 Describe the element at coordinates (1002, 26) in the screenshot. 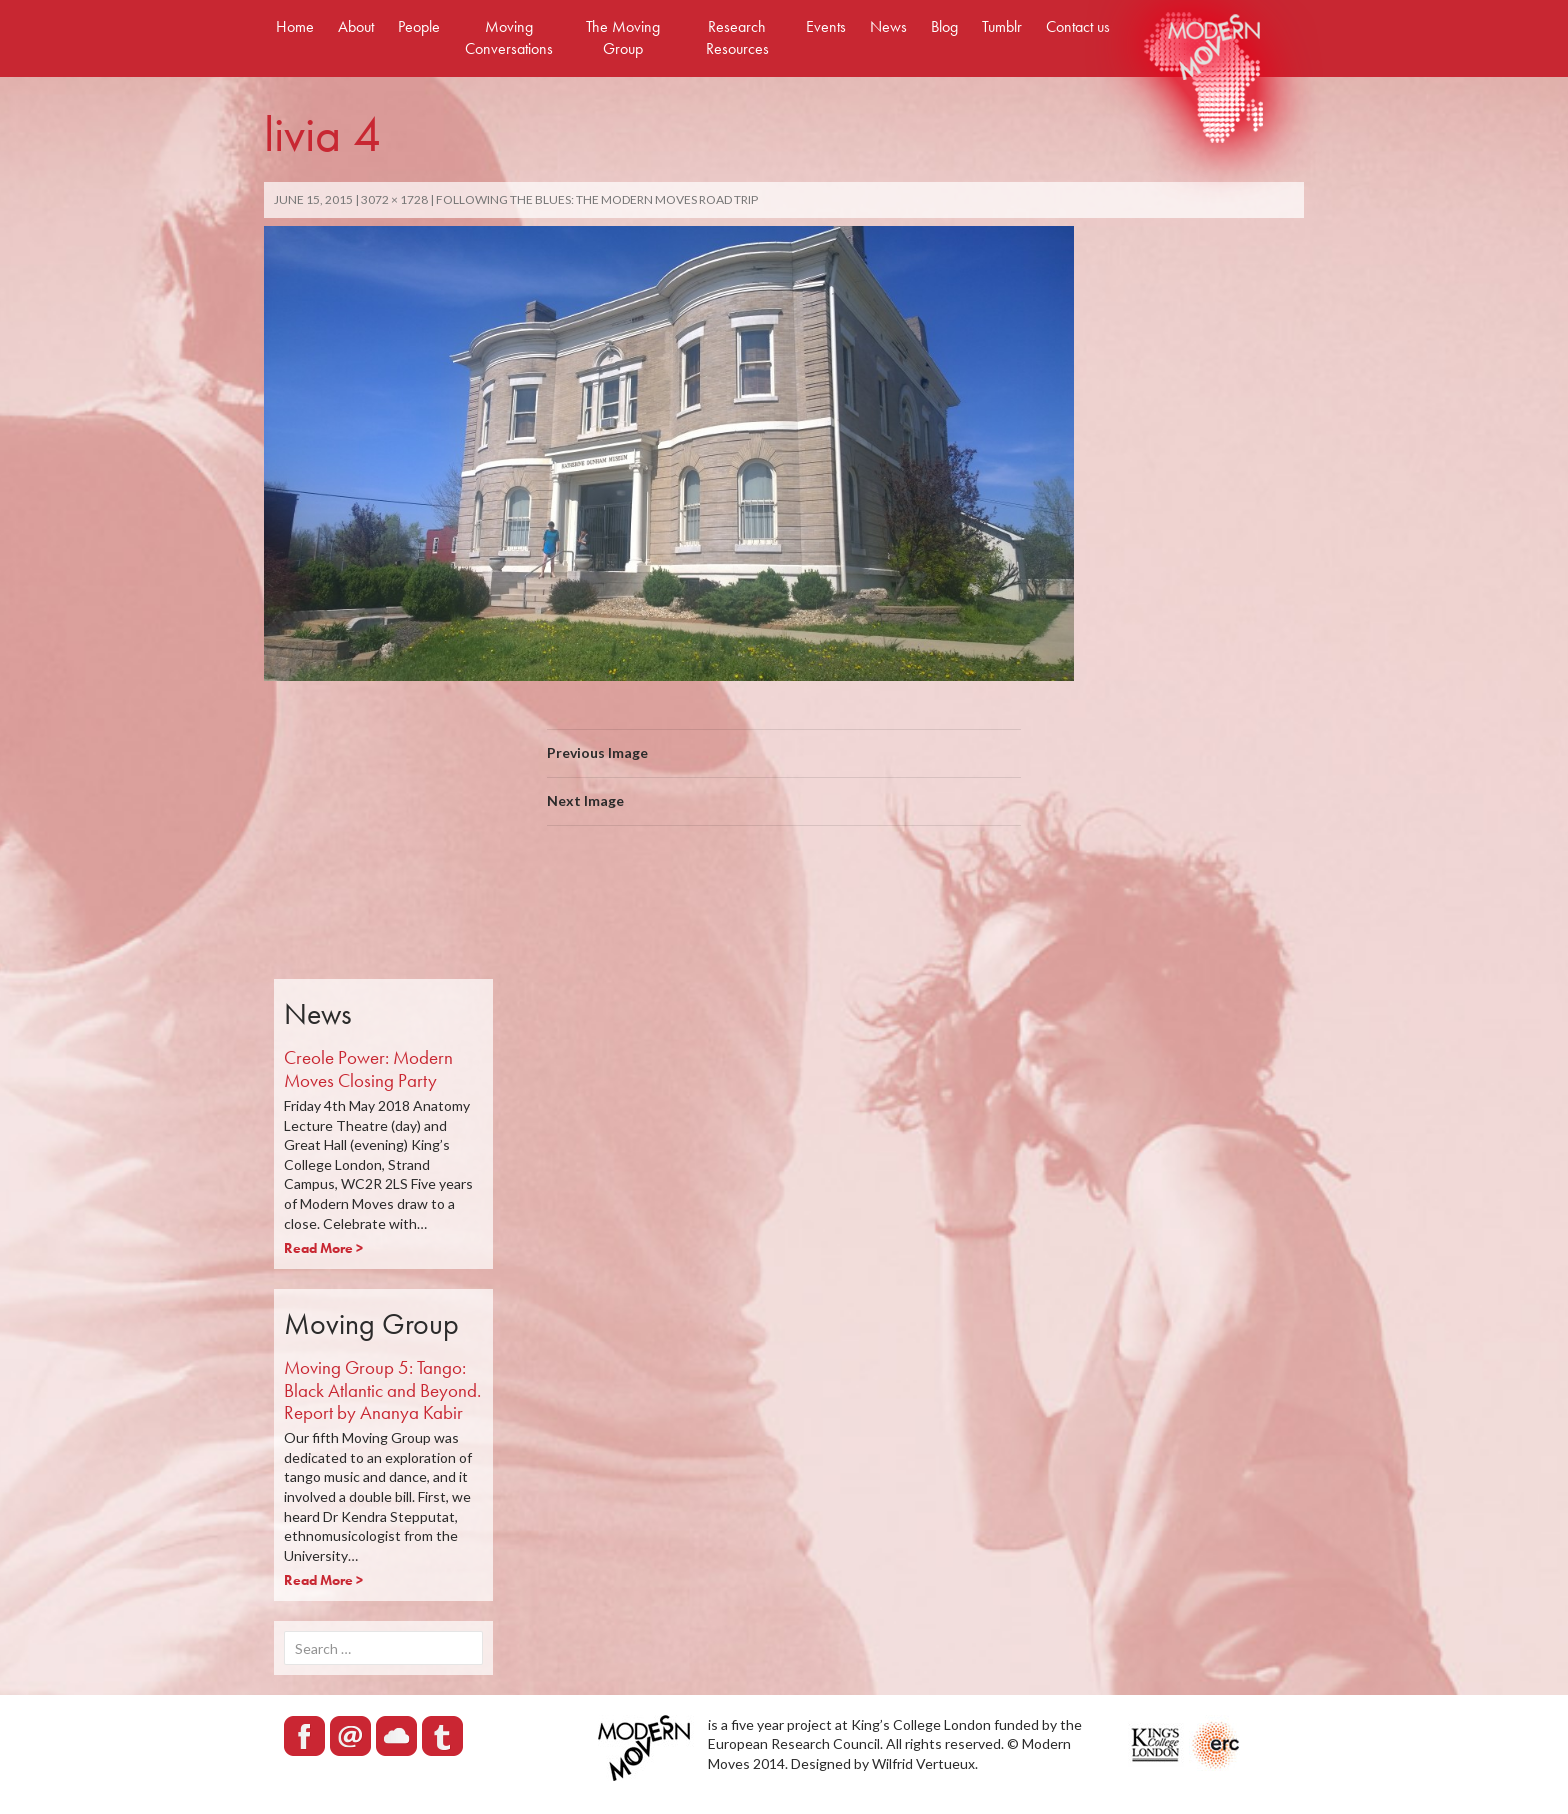

I see `Tumblr` at that location.